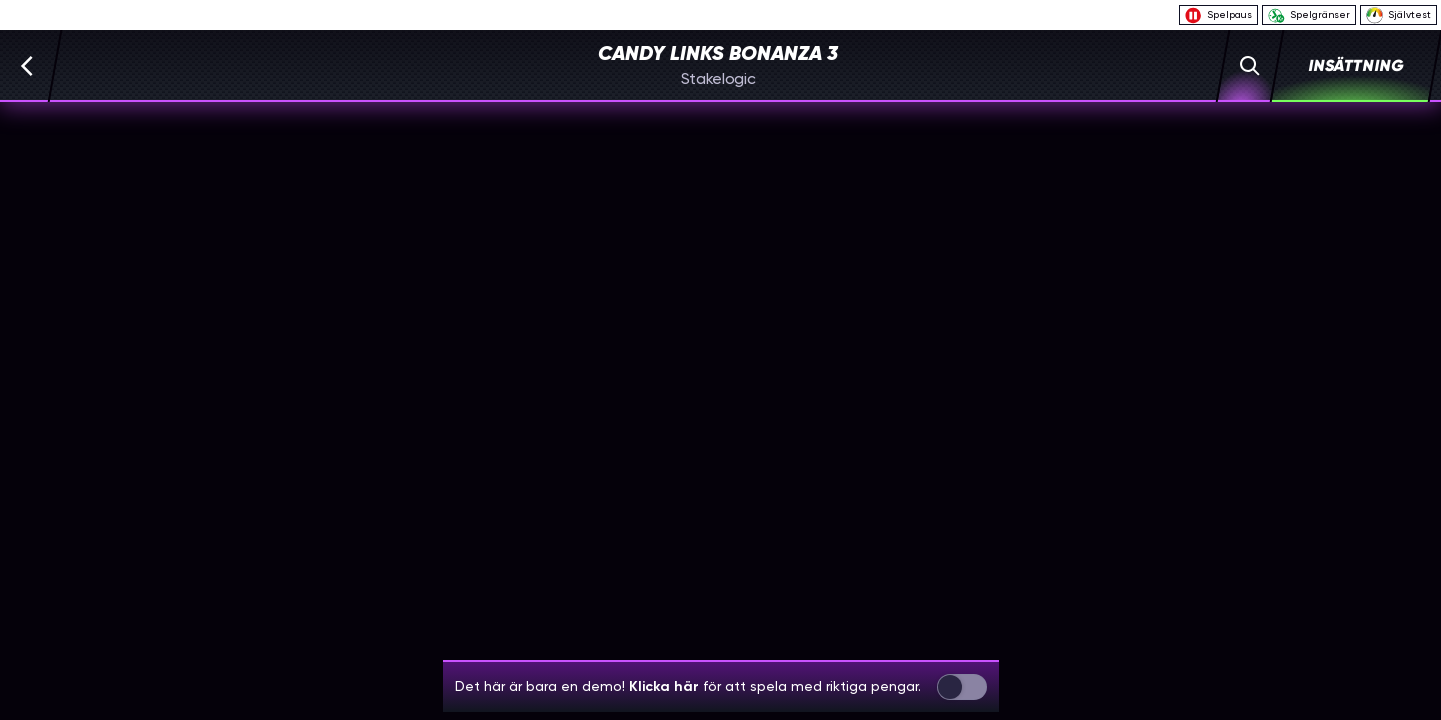  Describe the element at coordinates (1218, 15) in the screenshot. I see `Spelpaus` at that location.